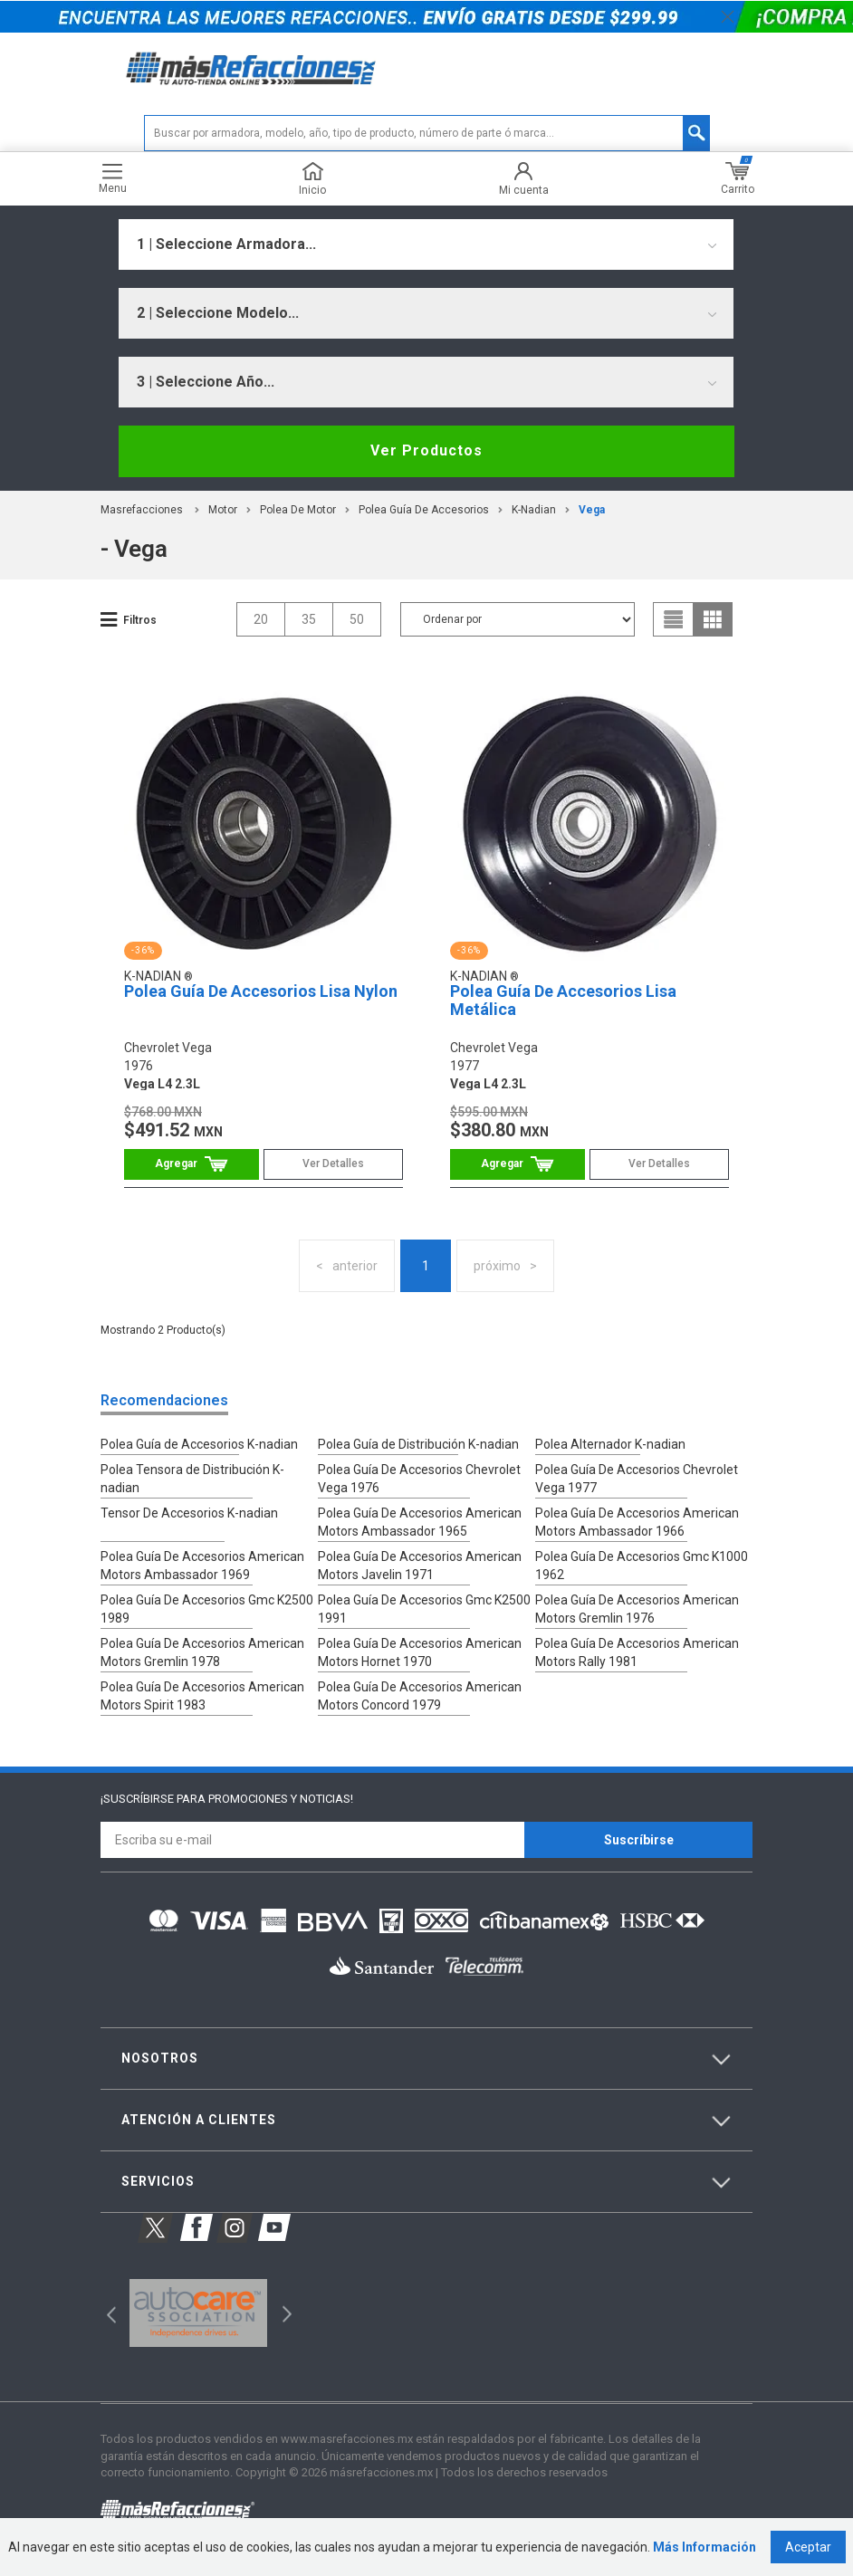  I want to click on Menu, so click(113, 179).